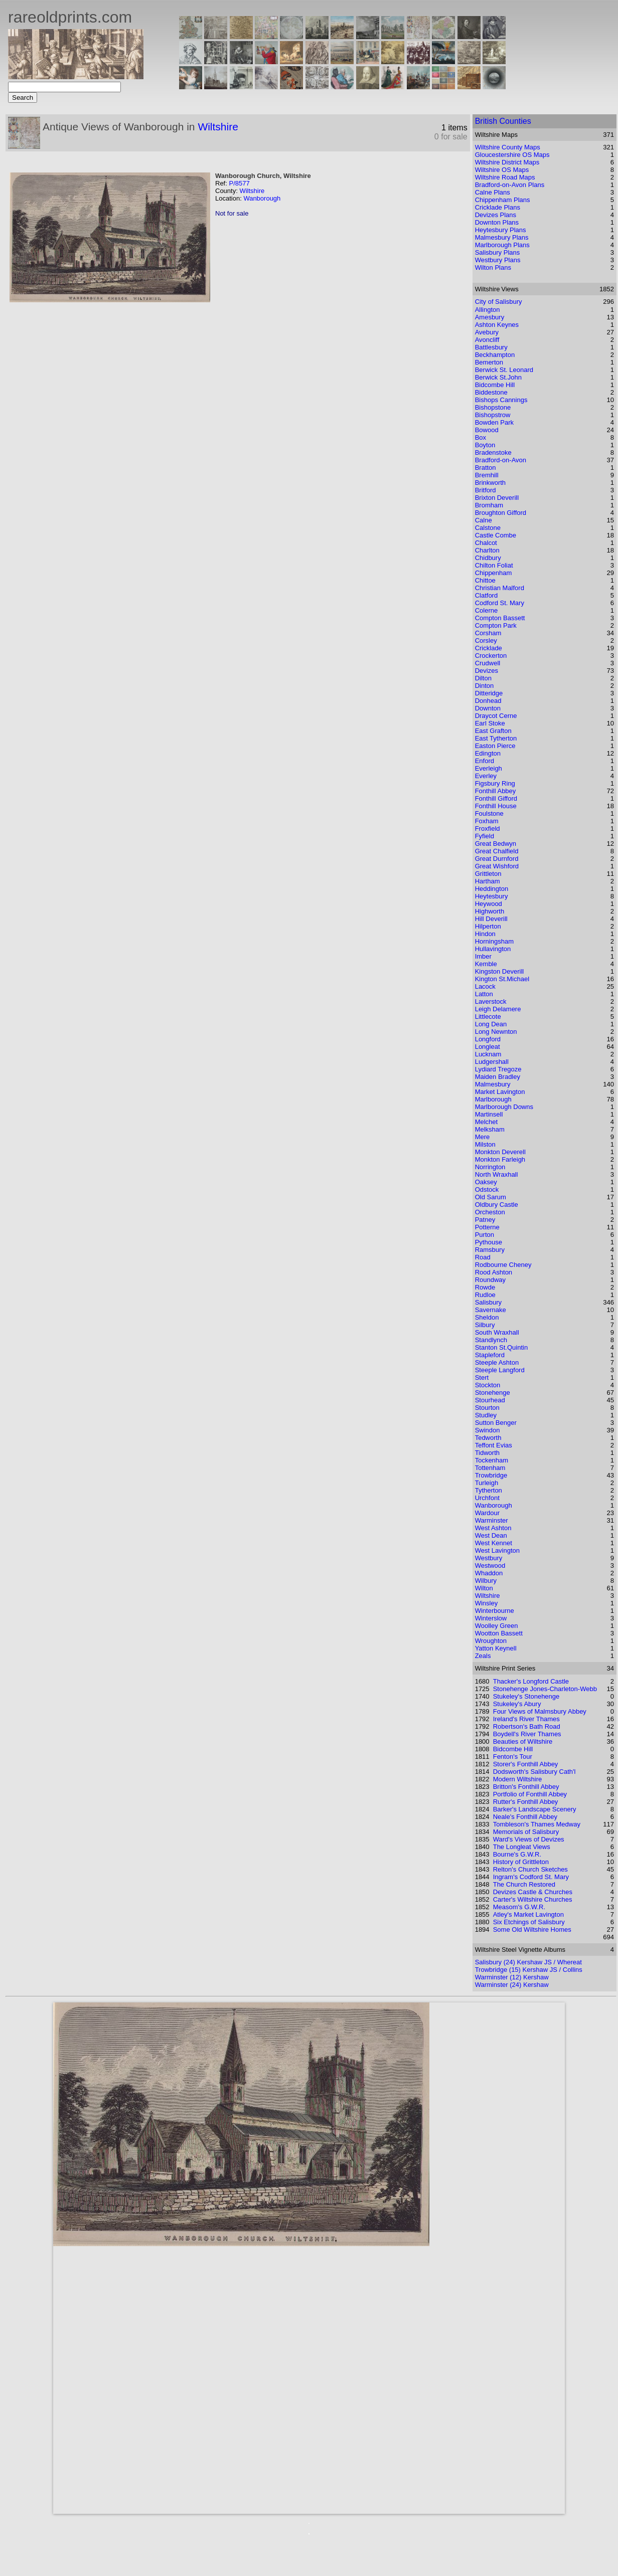 The height and width of the screenshot is (2576, 618). I want to click on History of Grittleton, so click(521, 1862).